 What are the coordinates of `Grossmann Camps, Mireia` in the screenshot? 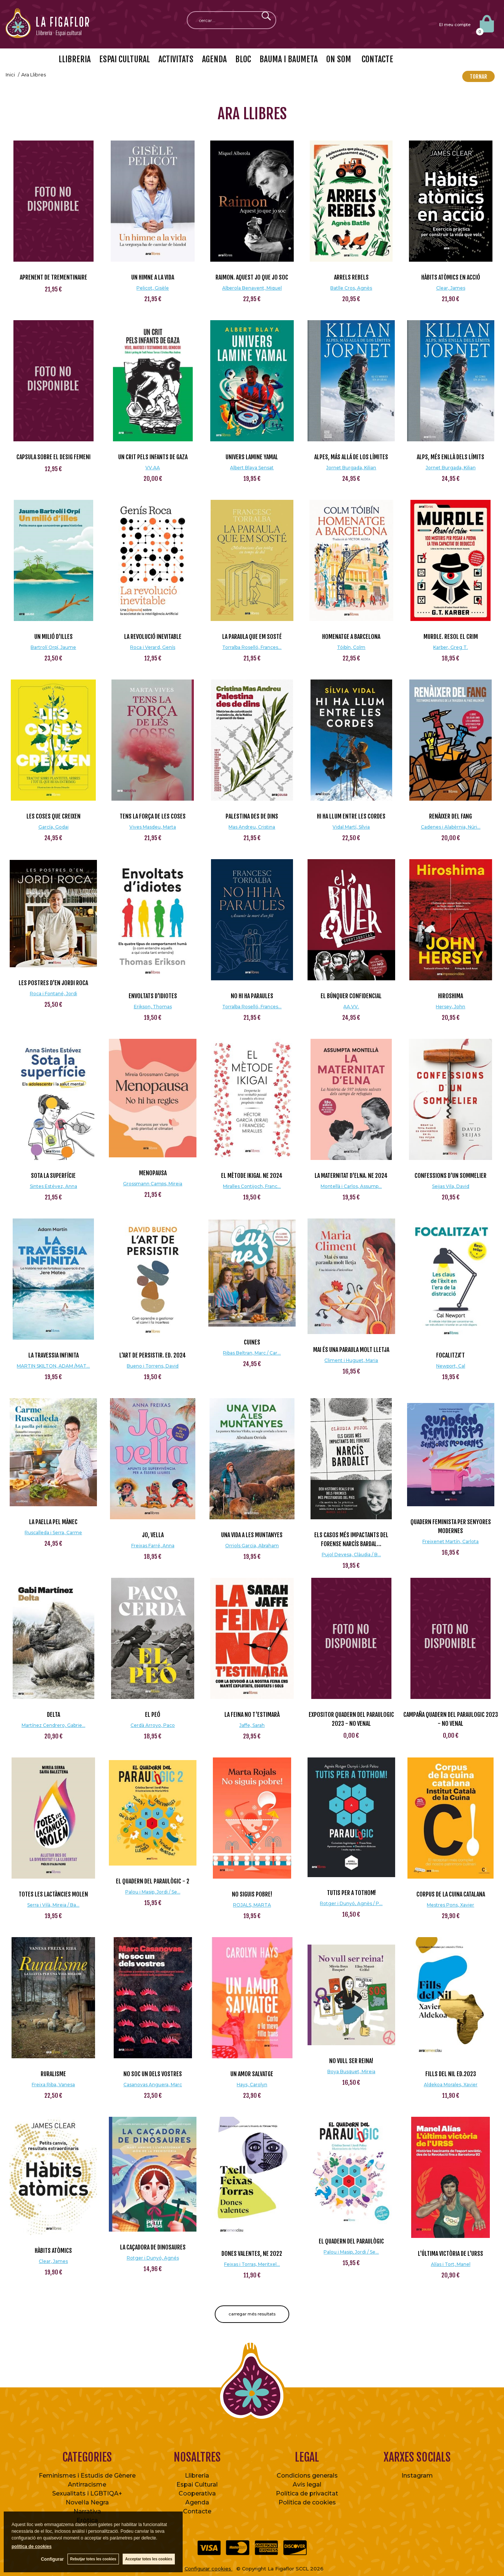 It's located at (152, 1183).